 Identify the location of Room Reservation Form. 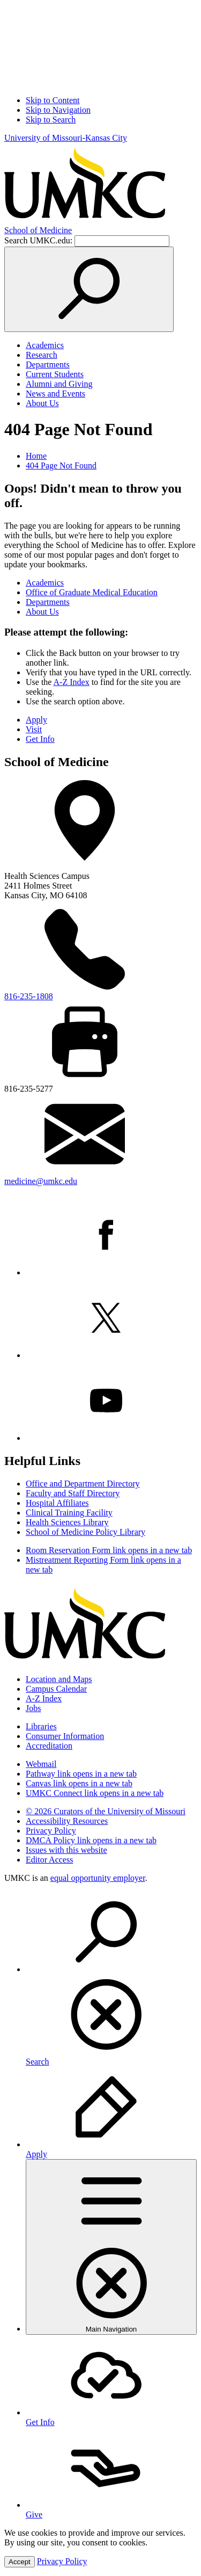
(109, 1550).